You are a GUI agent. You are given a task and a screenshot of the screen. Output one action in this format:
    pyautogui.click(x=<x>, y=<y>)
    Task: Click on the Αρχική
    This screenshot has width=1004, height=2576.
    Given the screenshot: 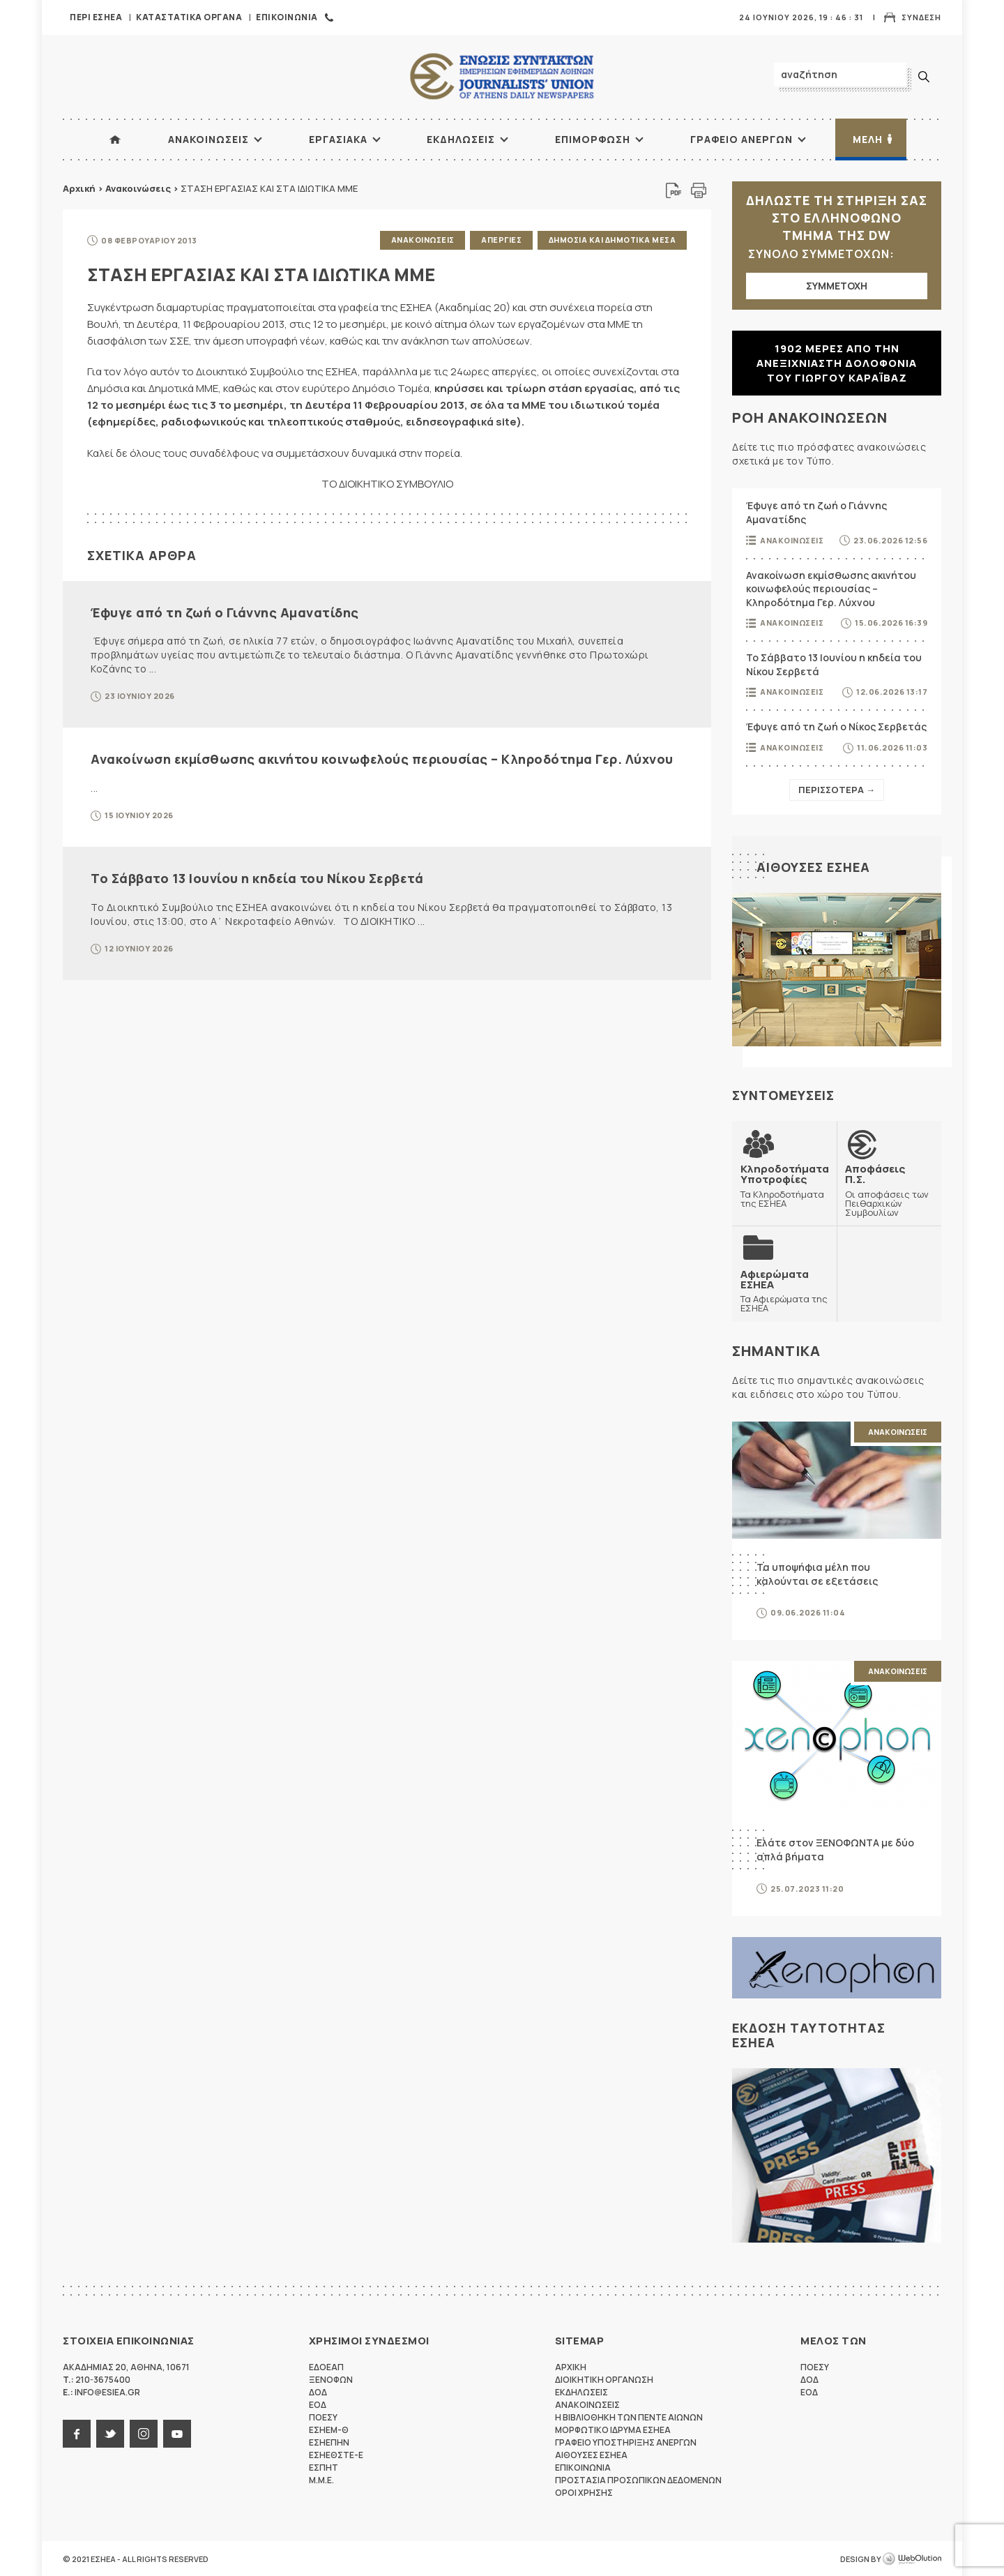 What is the action you would take?
    pyautogui.click(x=79, y=188)
    